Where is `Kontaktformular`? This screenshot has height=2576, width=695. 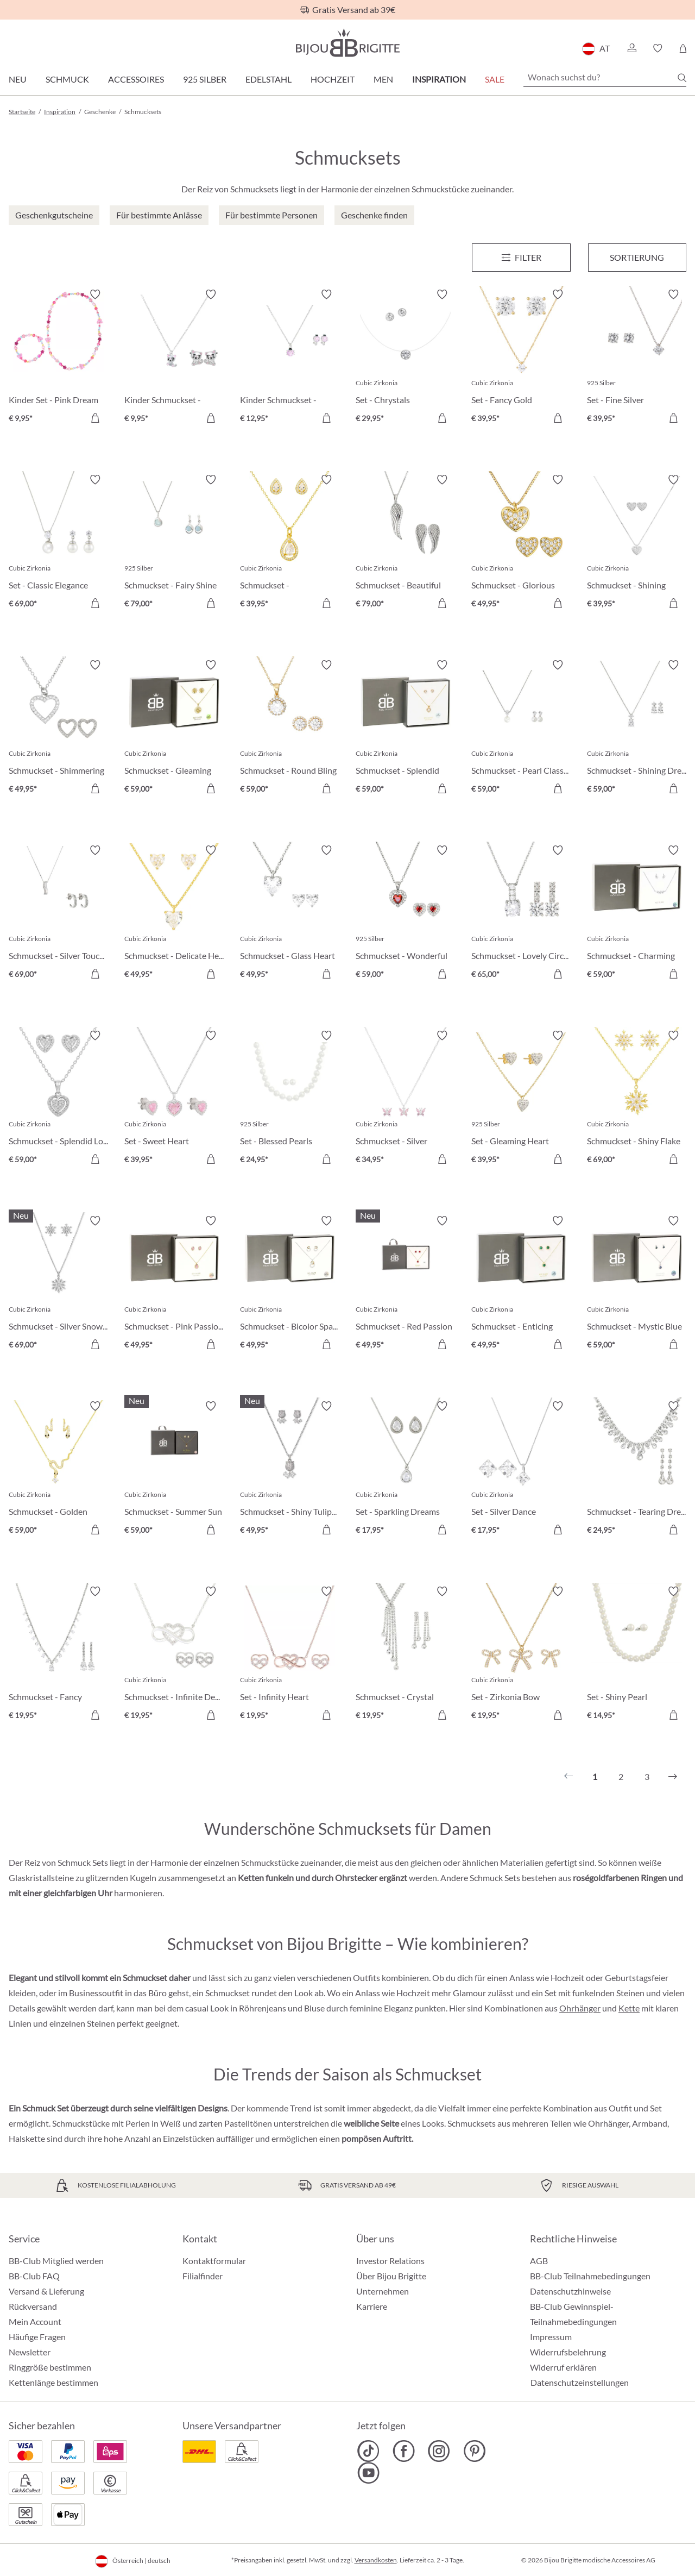
Kontaktformular is located at coordinates (214, 2260).